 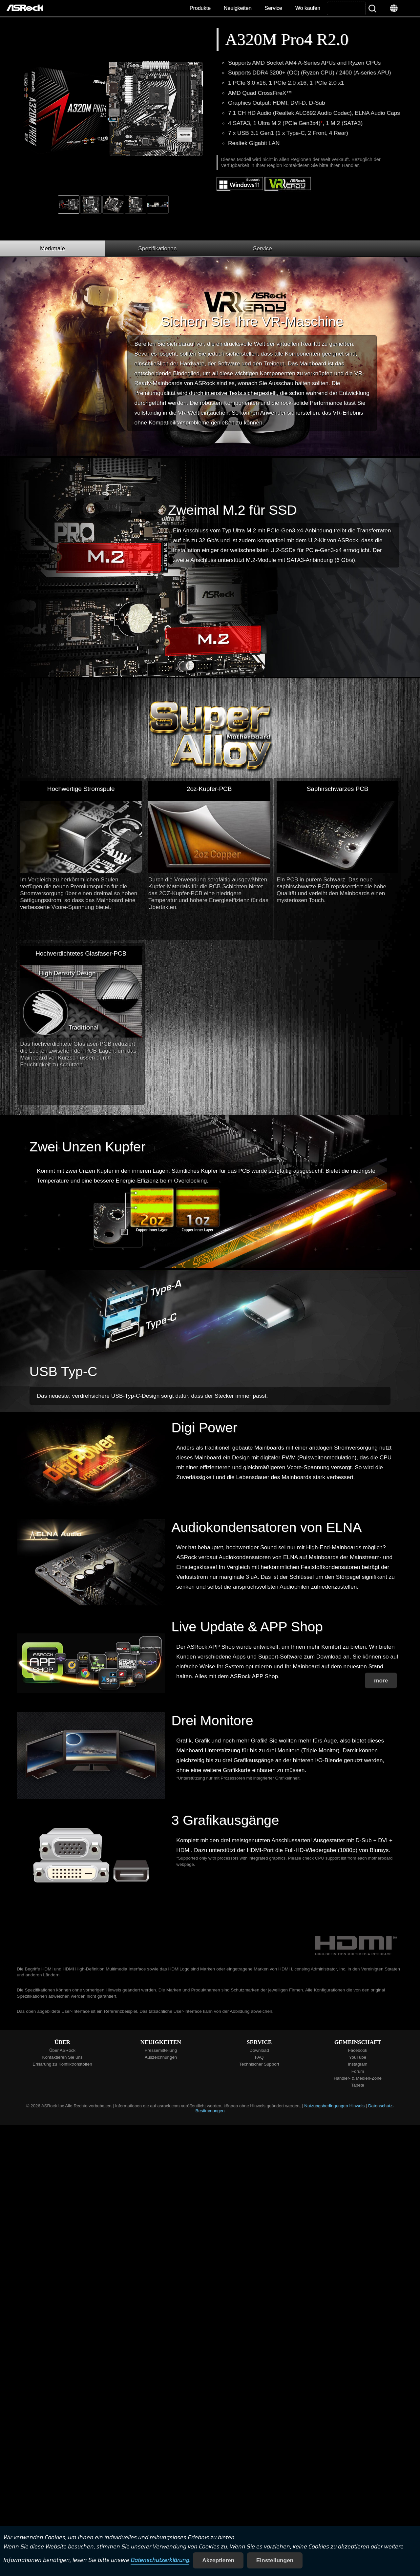 I want to click on Pressemitteilung, so click(x=161, y=2050).